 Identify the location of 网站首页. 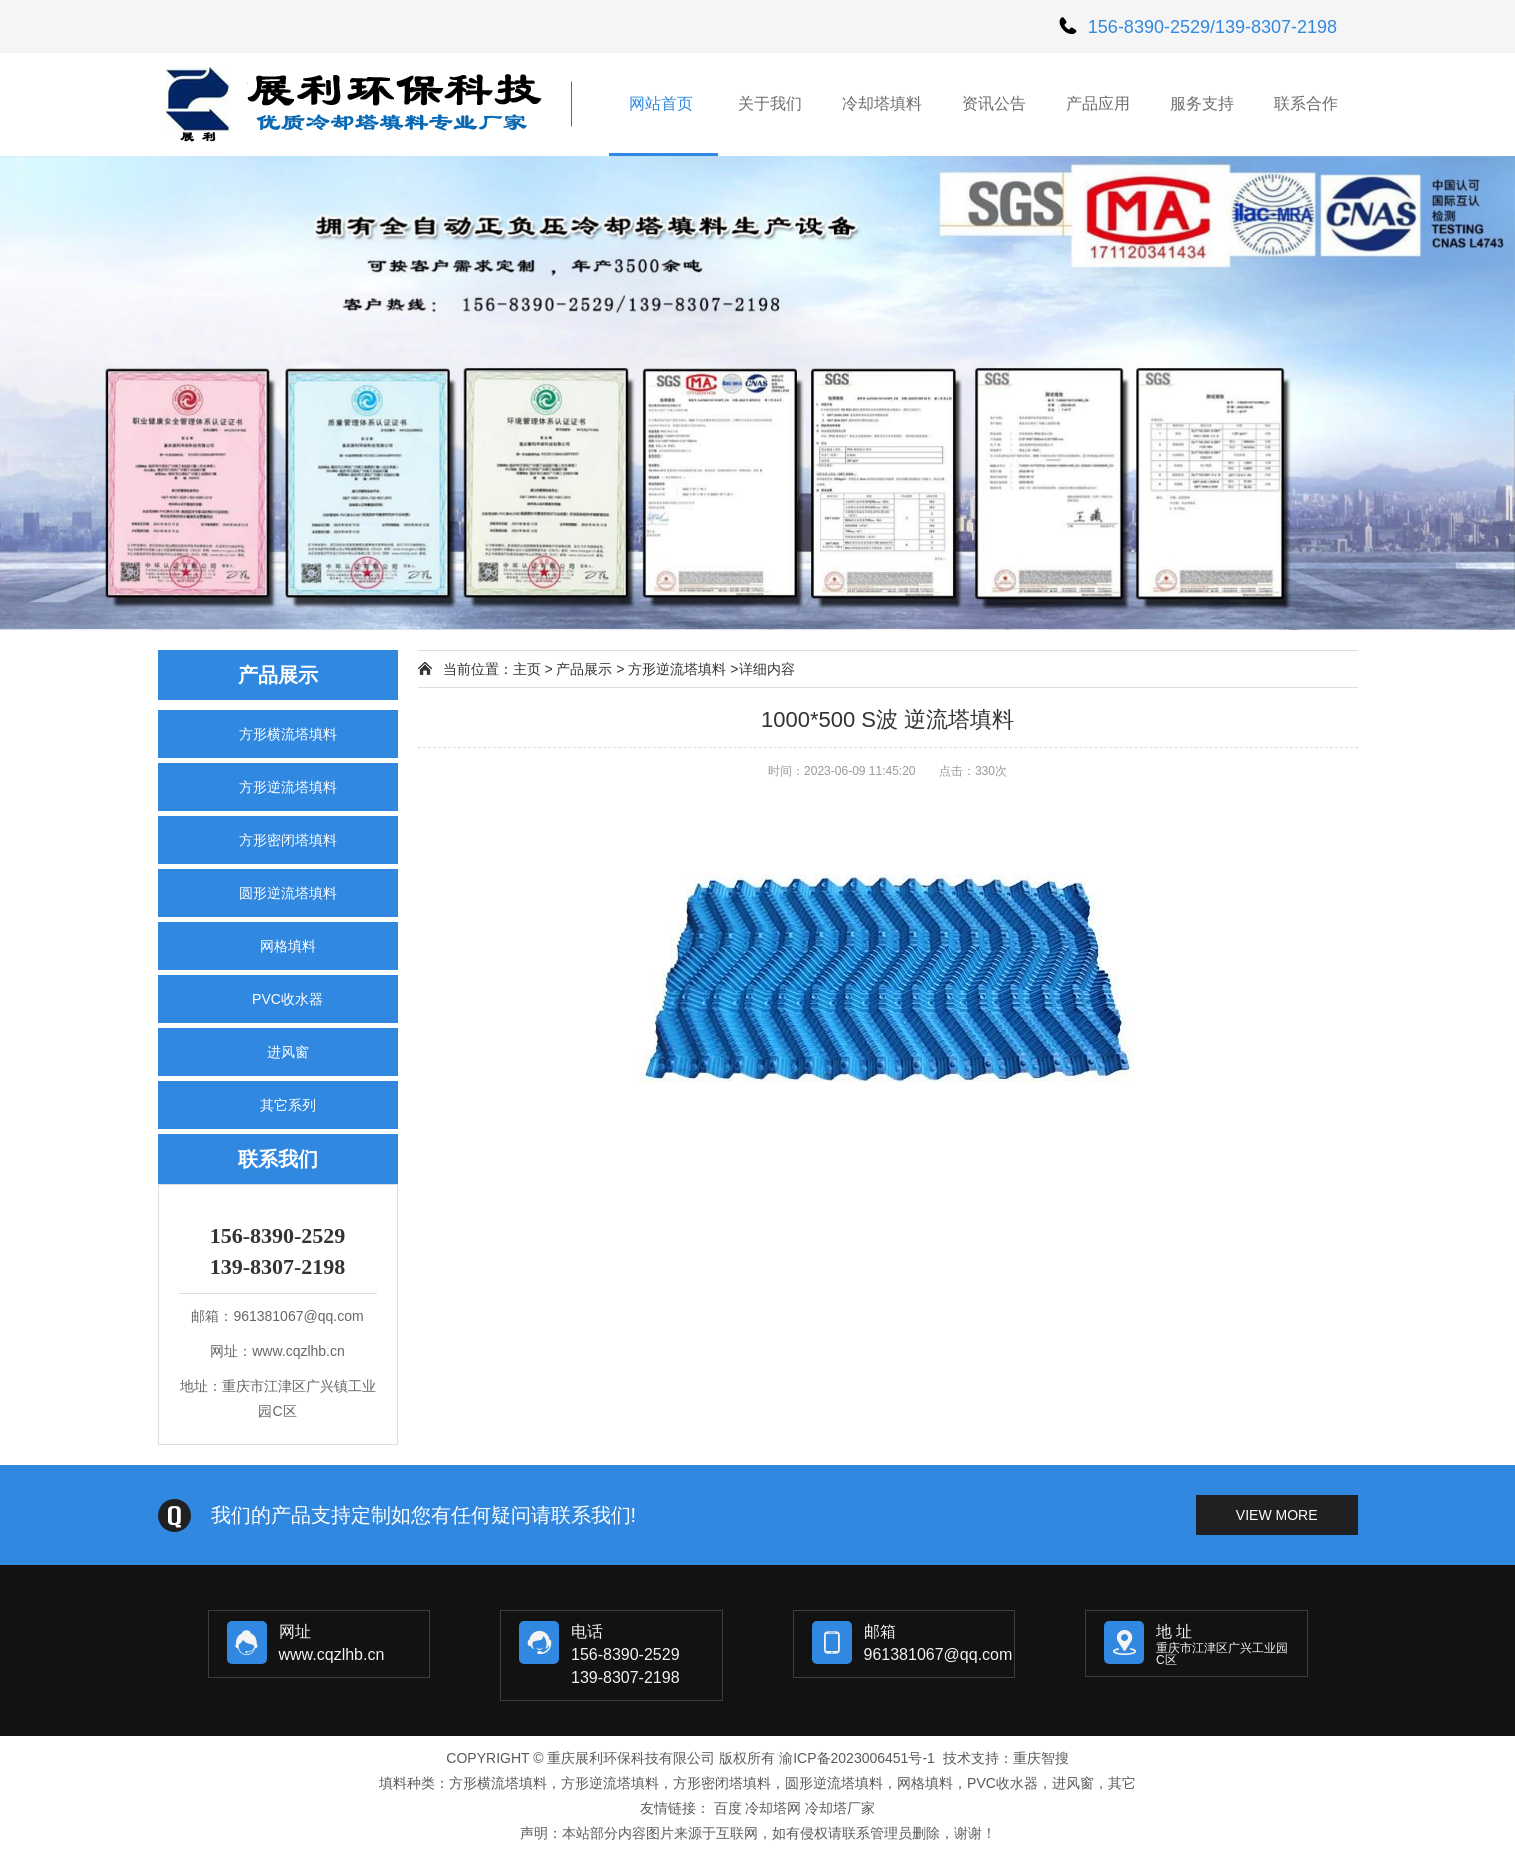
(663, 103).